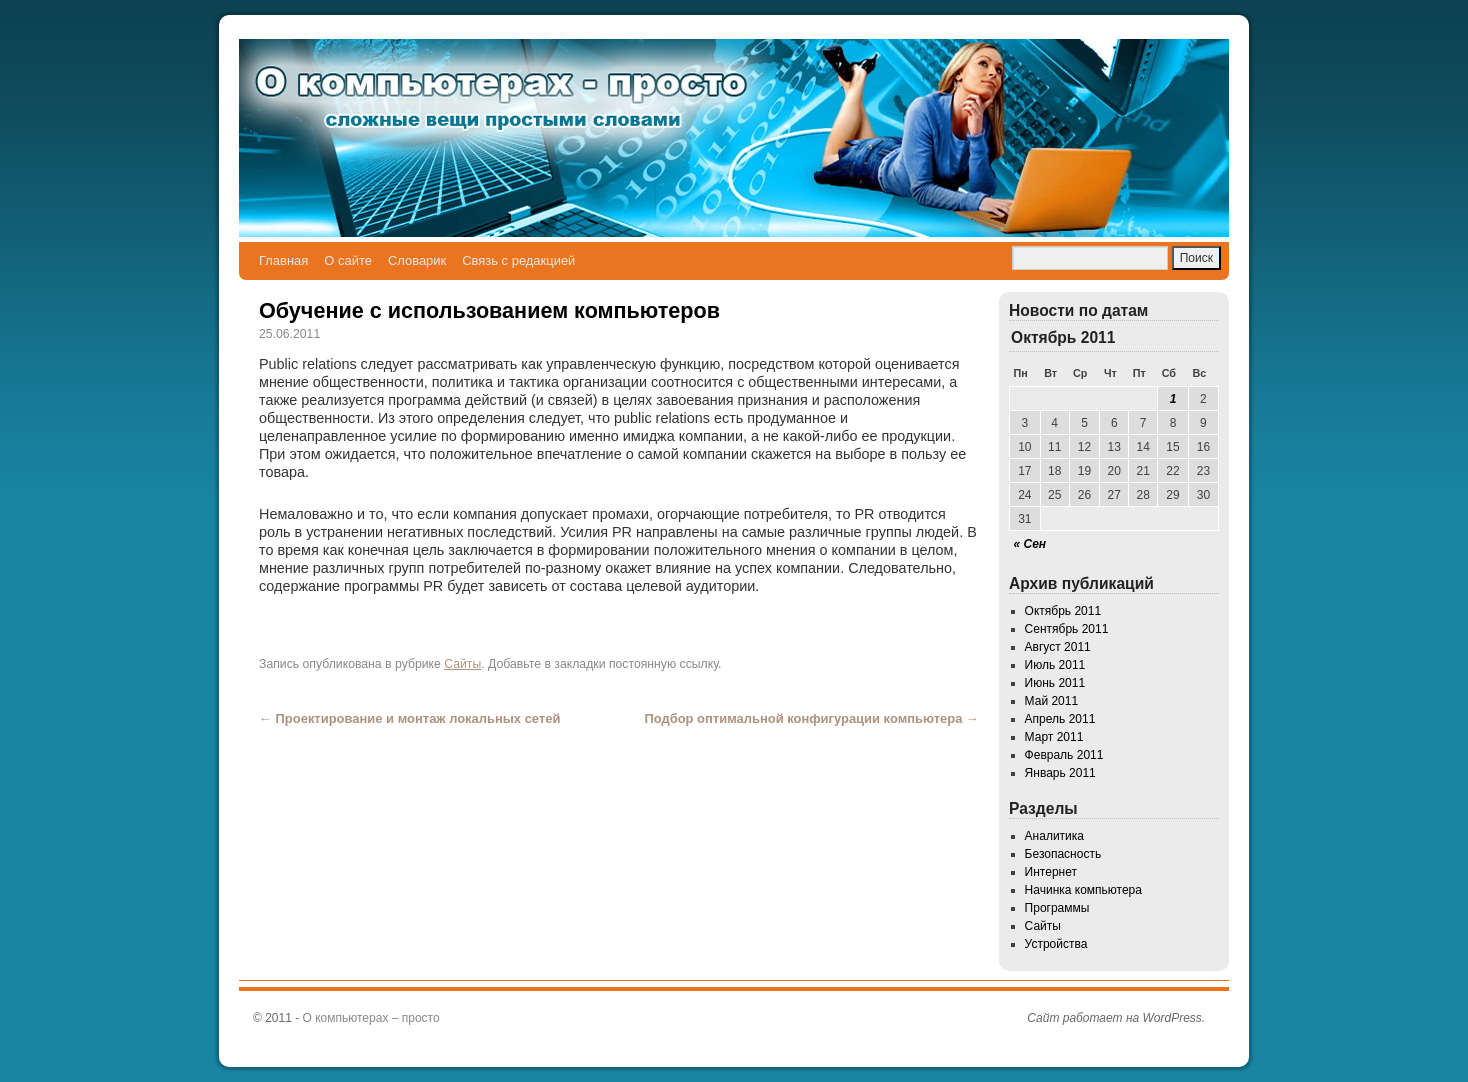  What do you see at coordinates (283, 260) in the screenshot?
I see `Главная` at bounding box center [283, 260].